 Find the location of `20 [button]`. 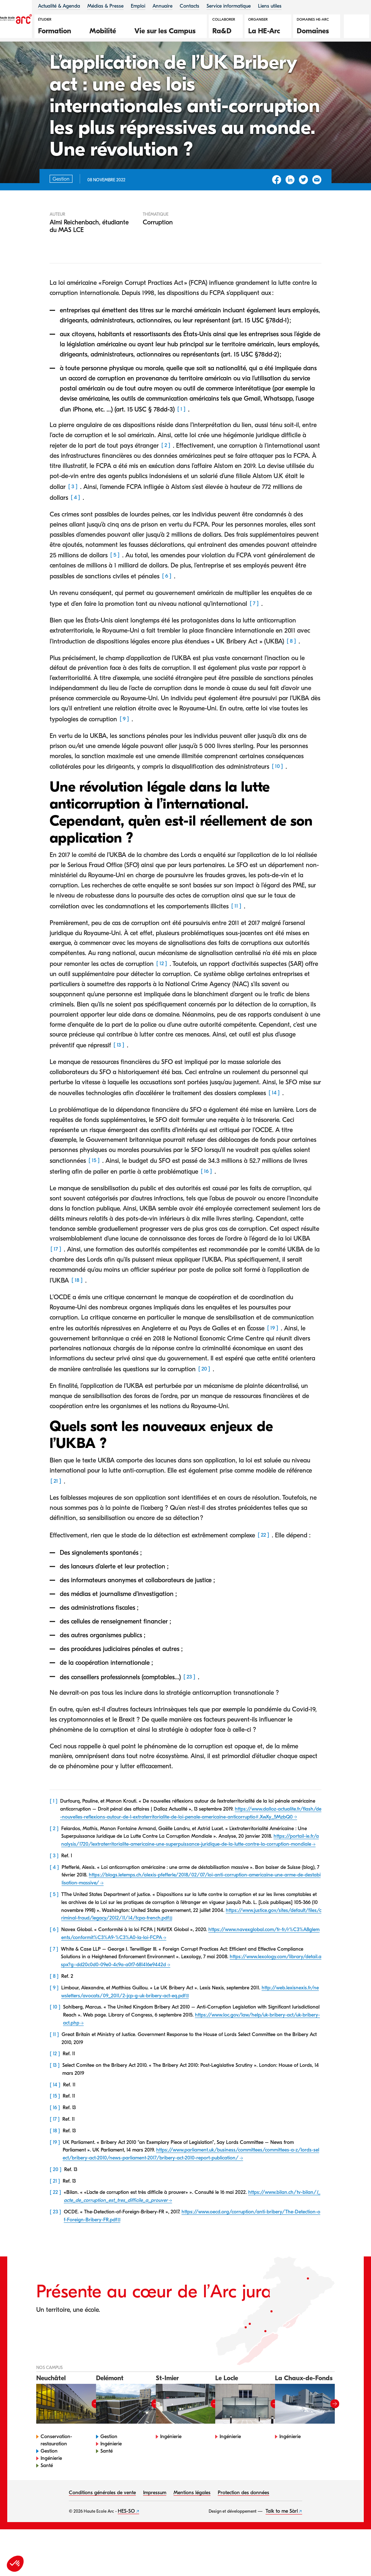

20 [button] is located at coordinates (204, 1400).